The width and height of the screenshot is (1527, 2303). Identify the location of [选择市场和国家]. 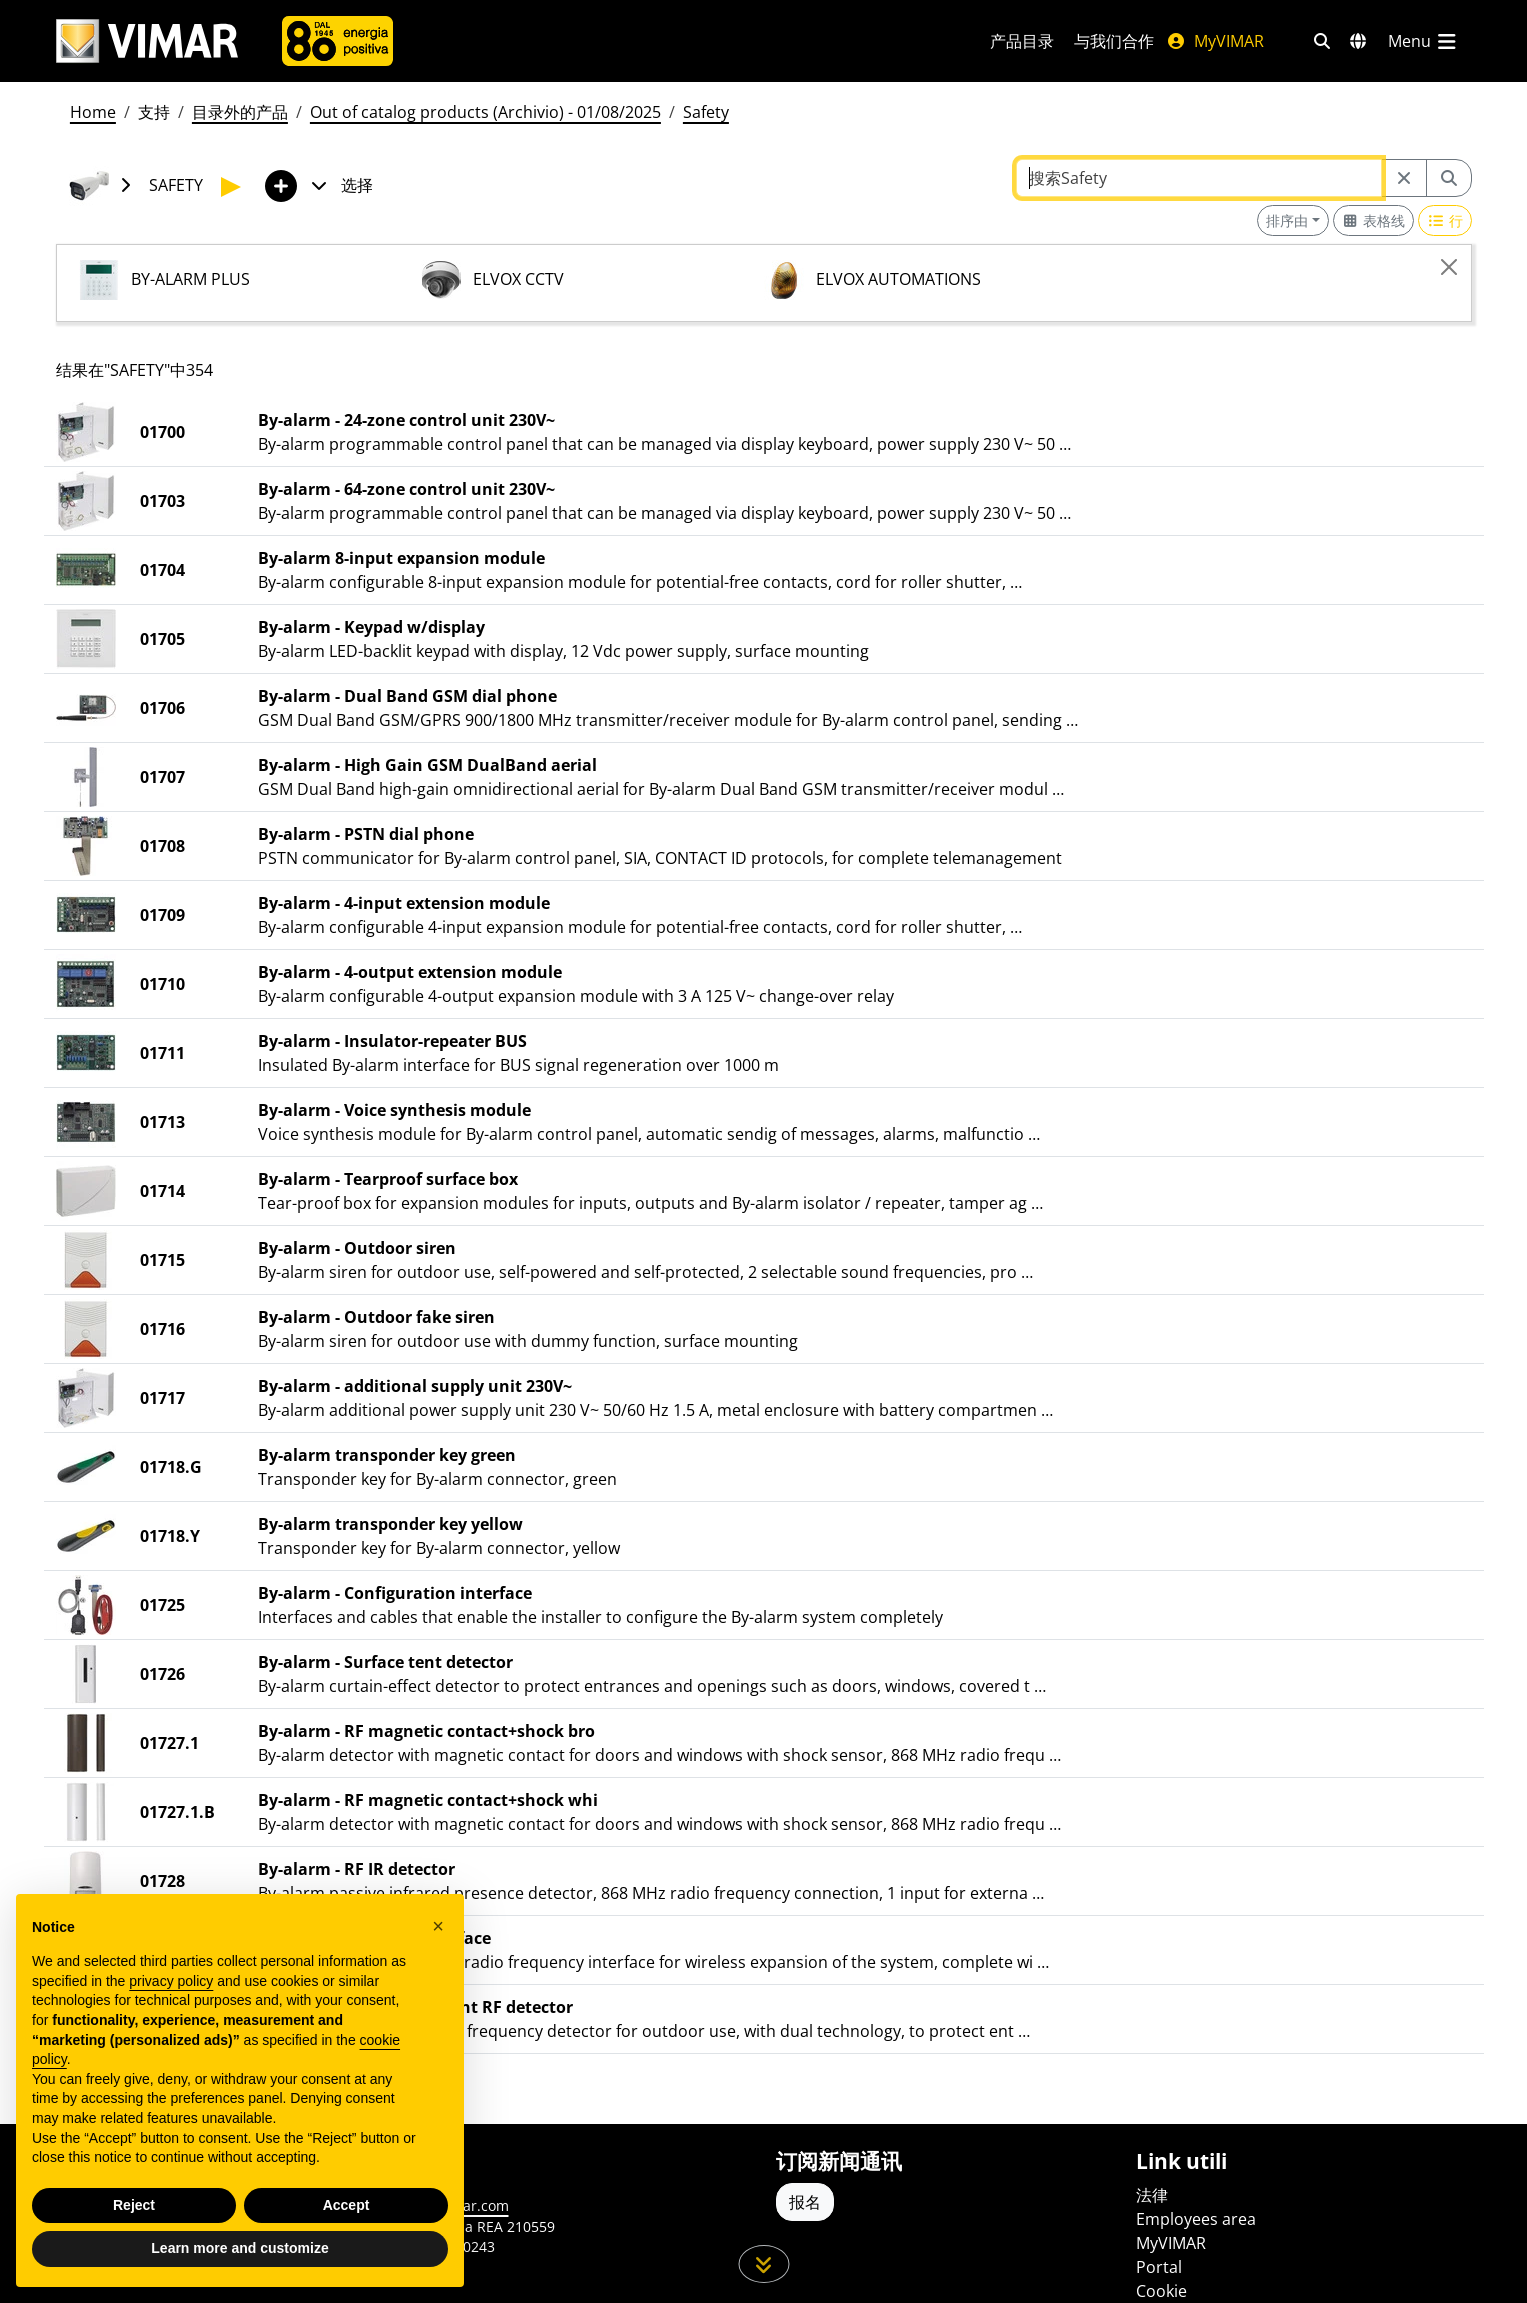
(1358, 41).